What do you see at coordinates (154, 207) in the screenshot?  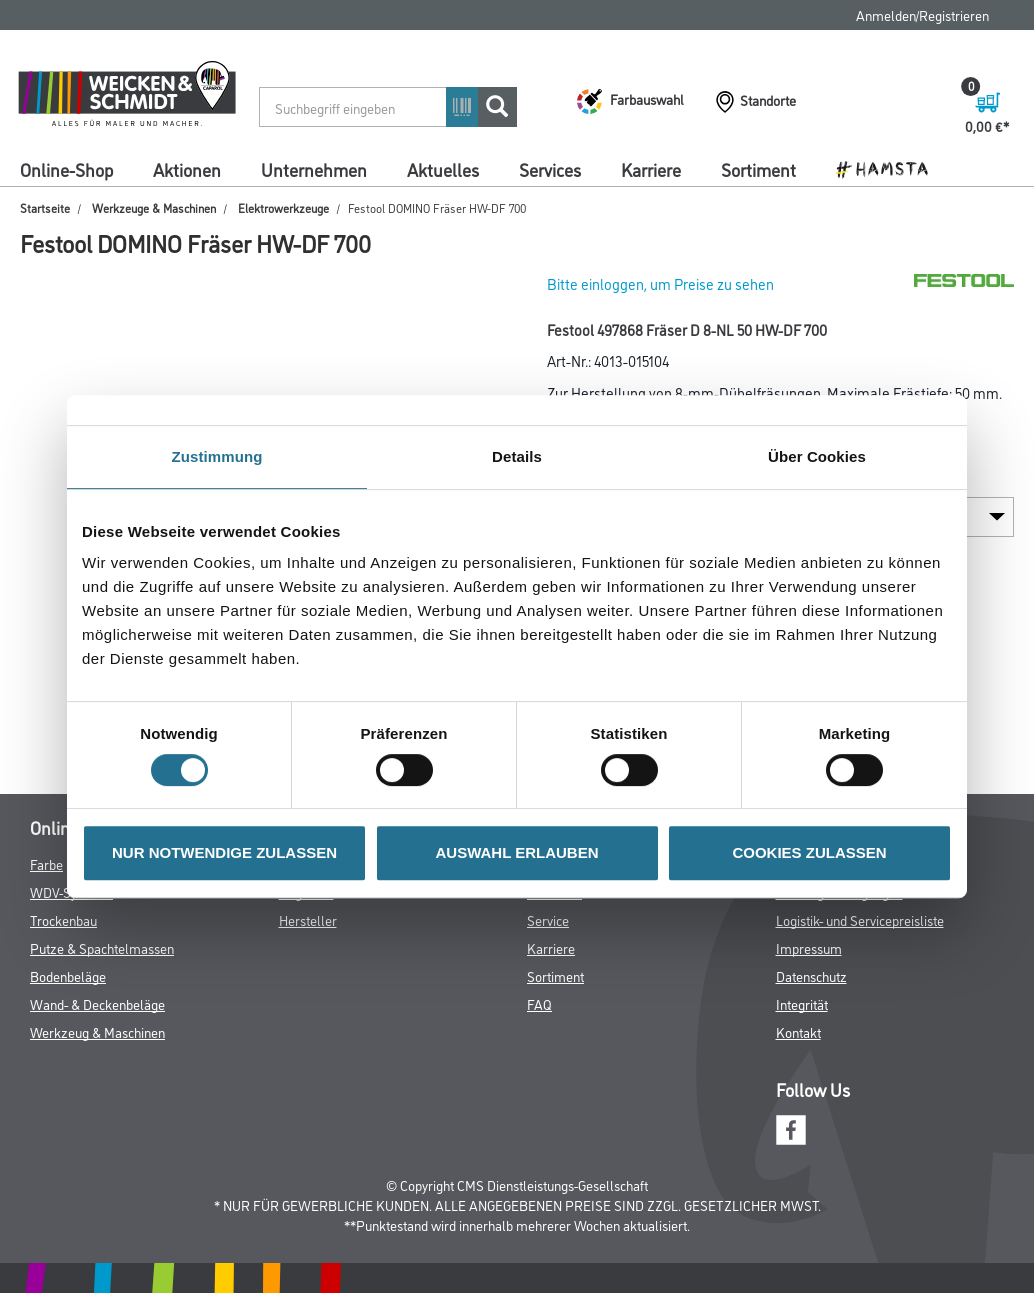 I see `Werkzeuge & Maschinen` at bounding box center [154, 207].